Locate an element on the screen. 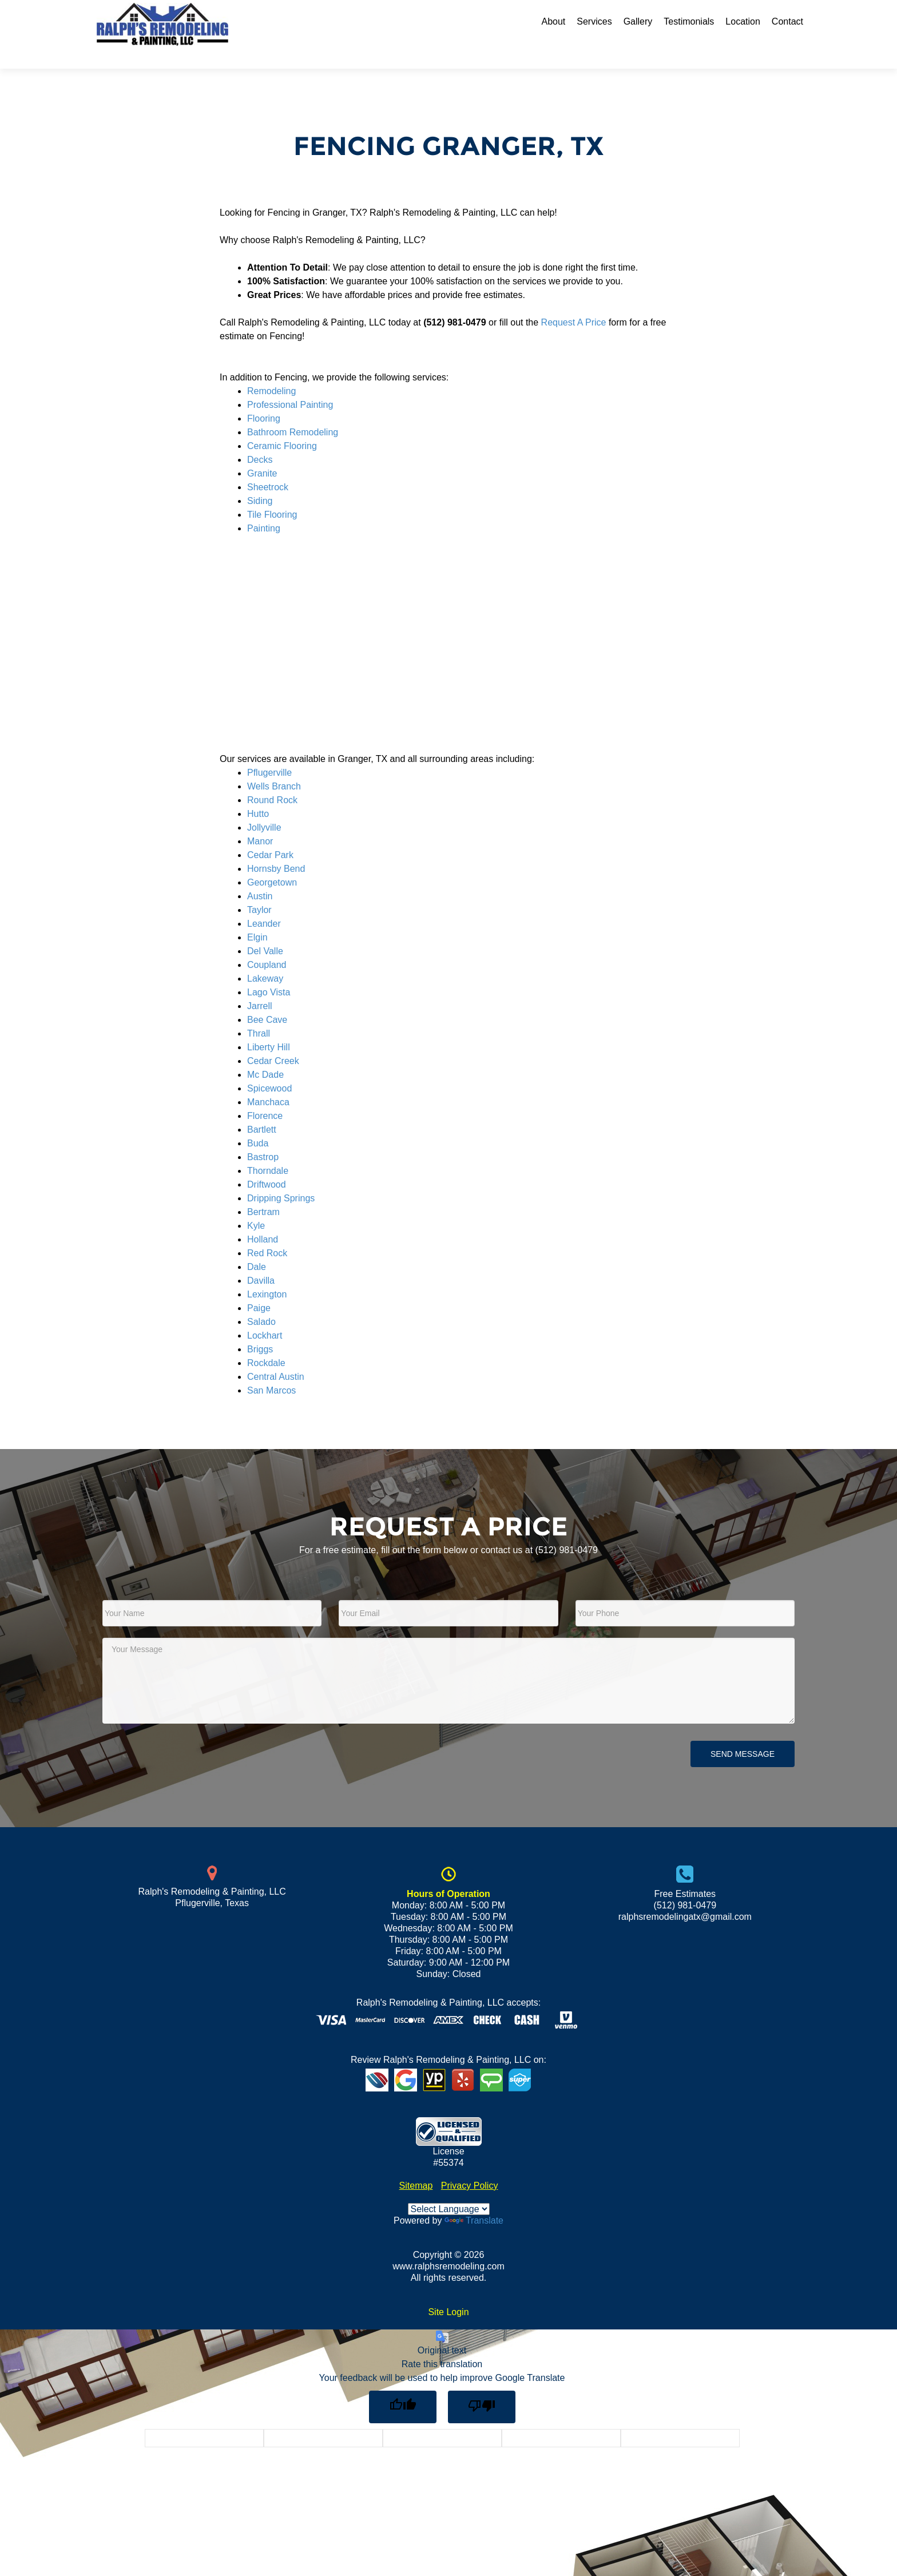 This screenshot has height=2576, width=897. Dale is located at coordinates (256, 1247).